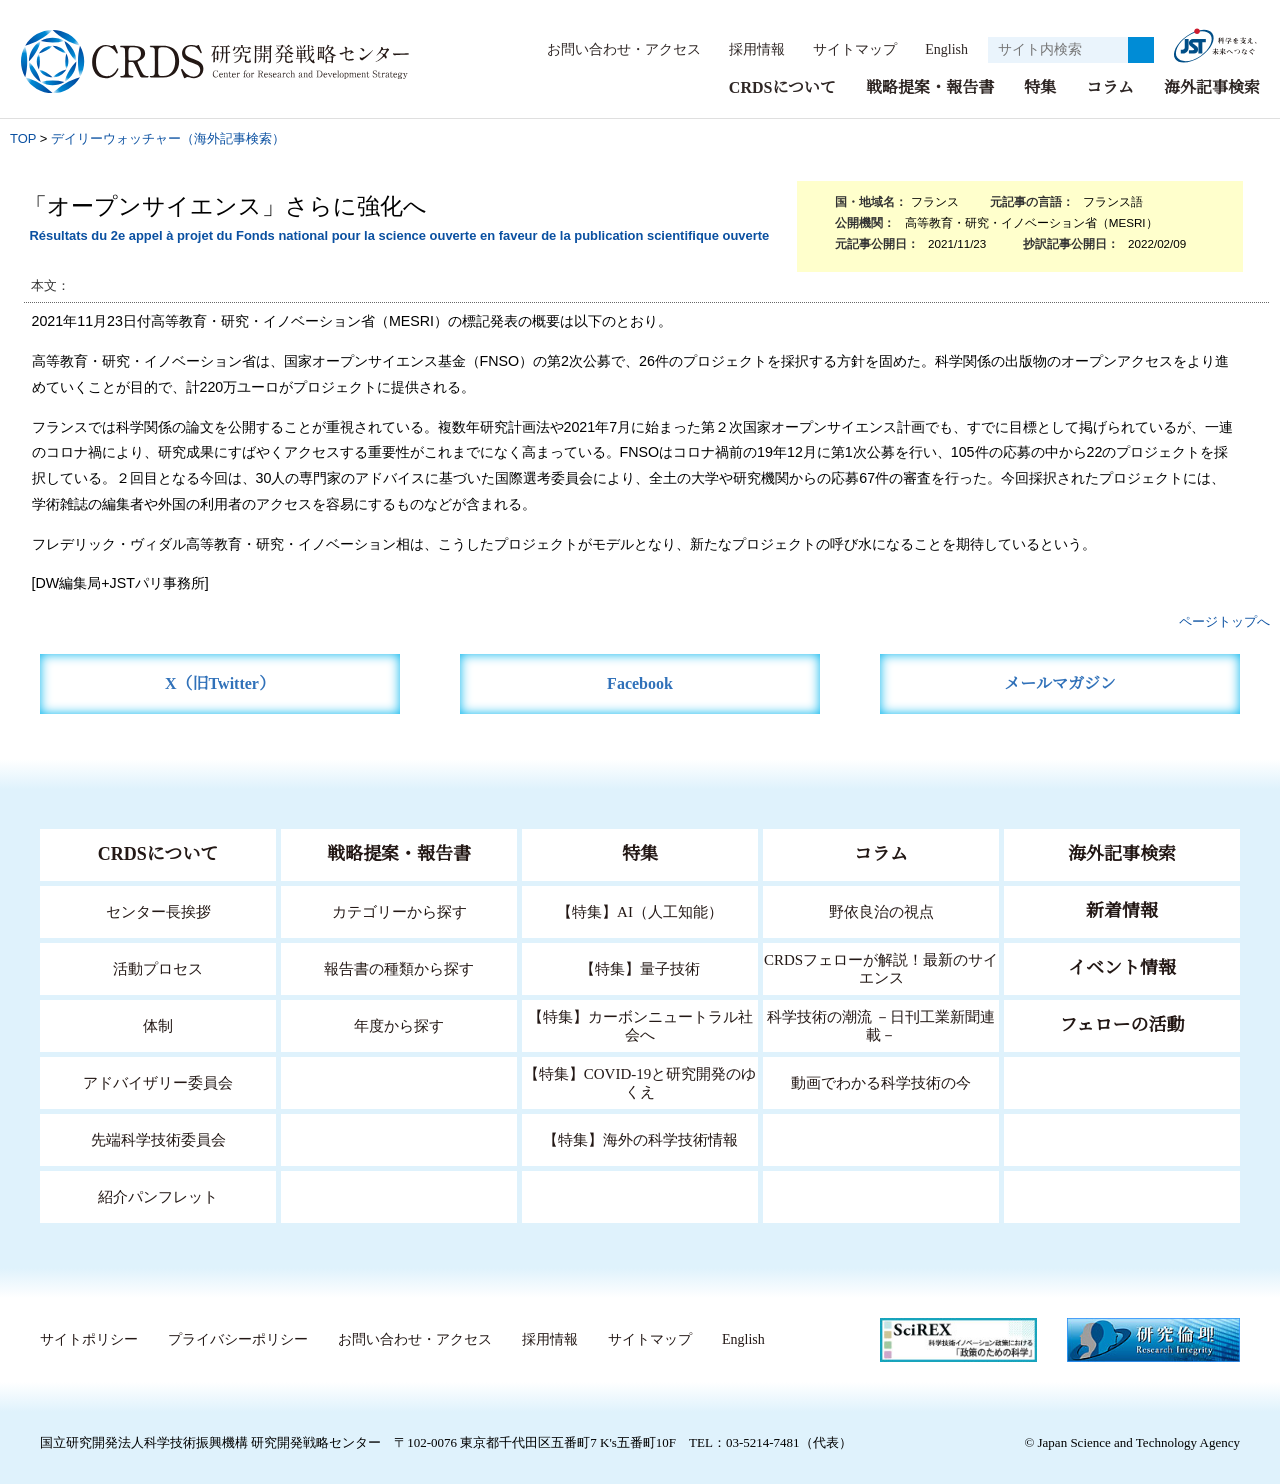 The width and height of the screenshot is (1280, 1484). Describe the element at coordinates (640, 1024) in the screenshot. I see `【特集】カーボンニュートラル社会へ` at that location.